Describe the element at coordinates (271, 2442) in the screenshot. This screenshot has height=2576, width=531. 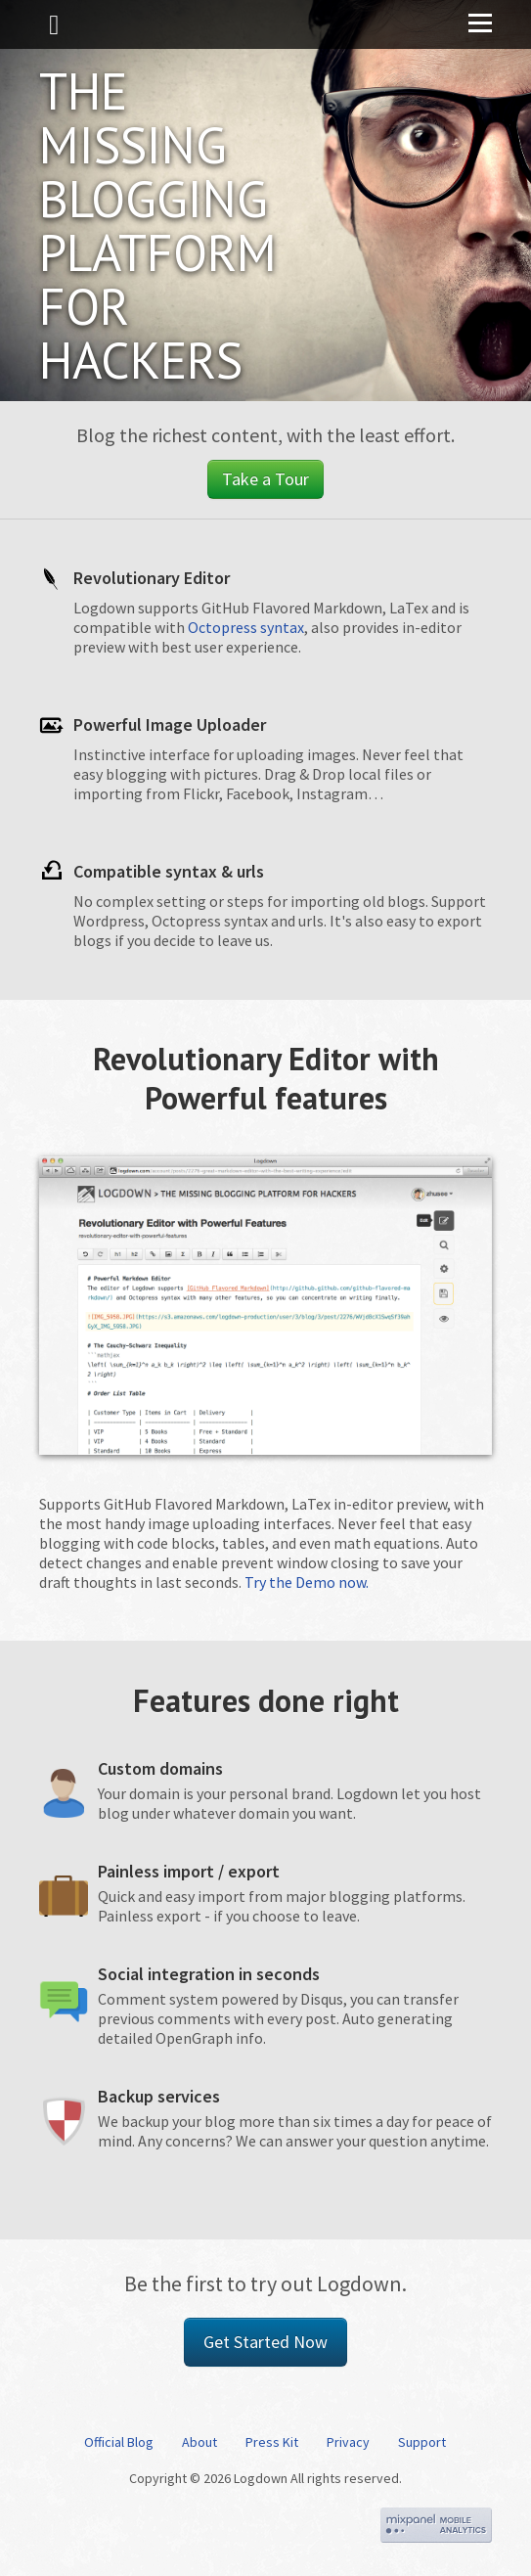
I see `Press Kit` at that location.